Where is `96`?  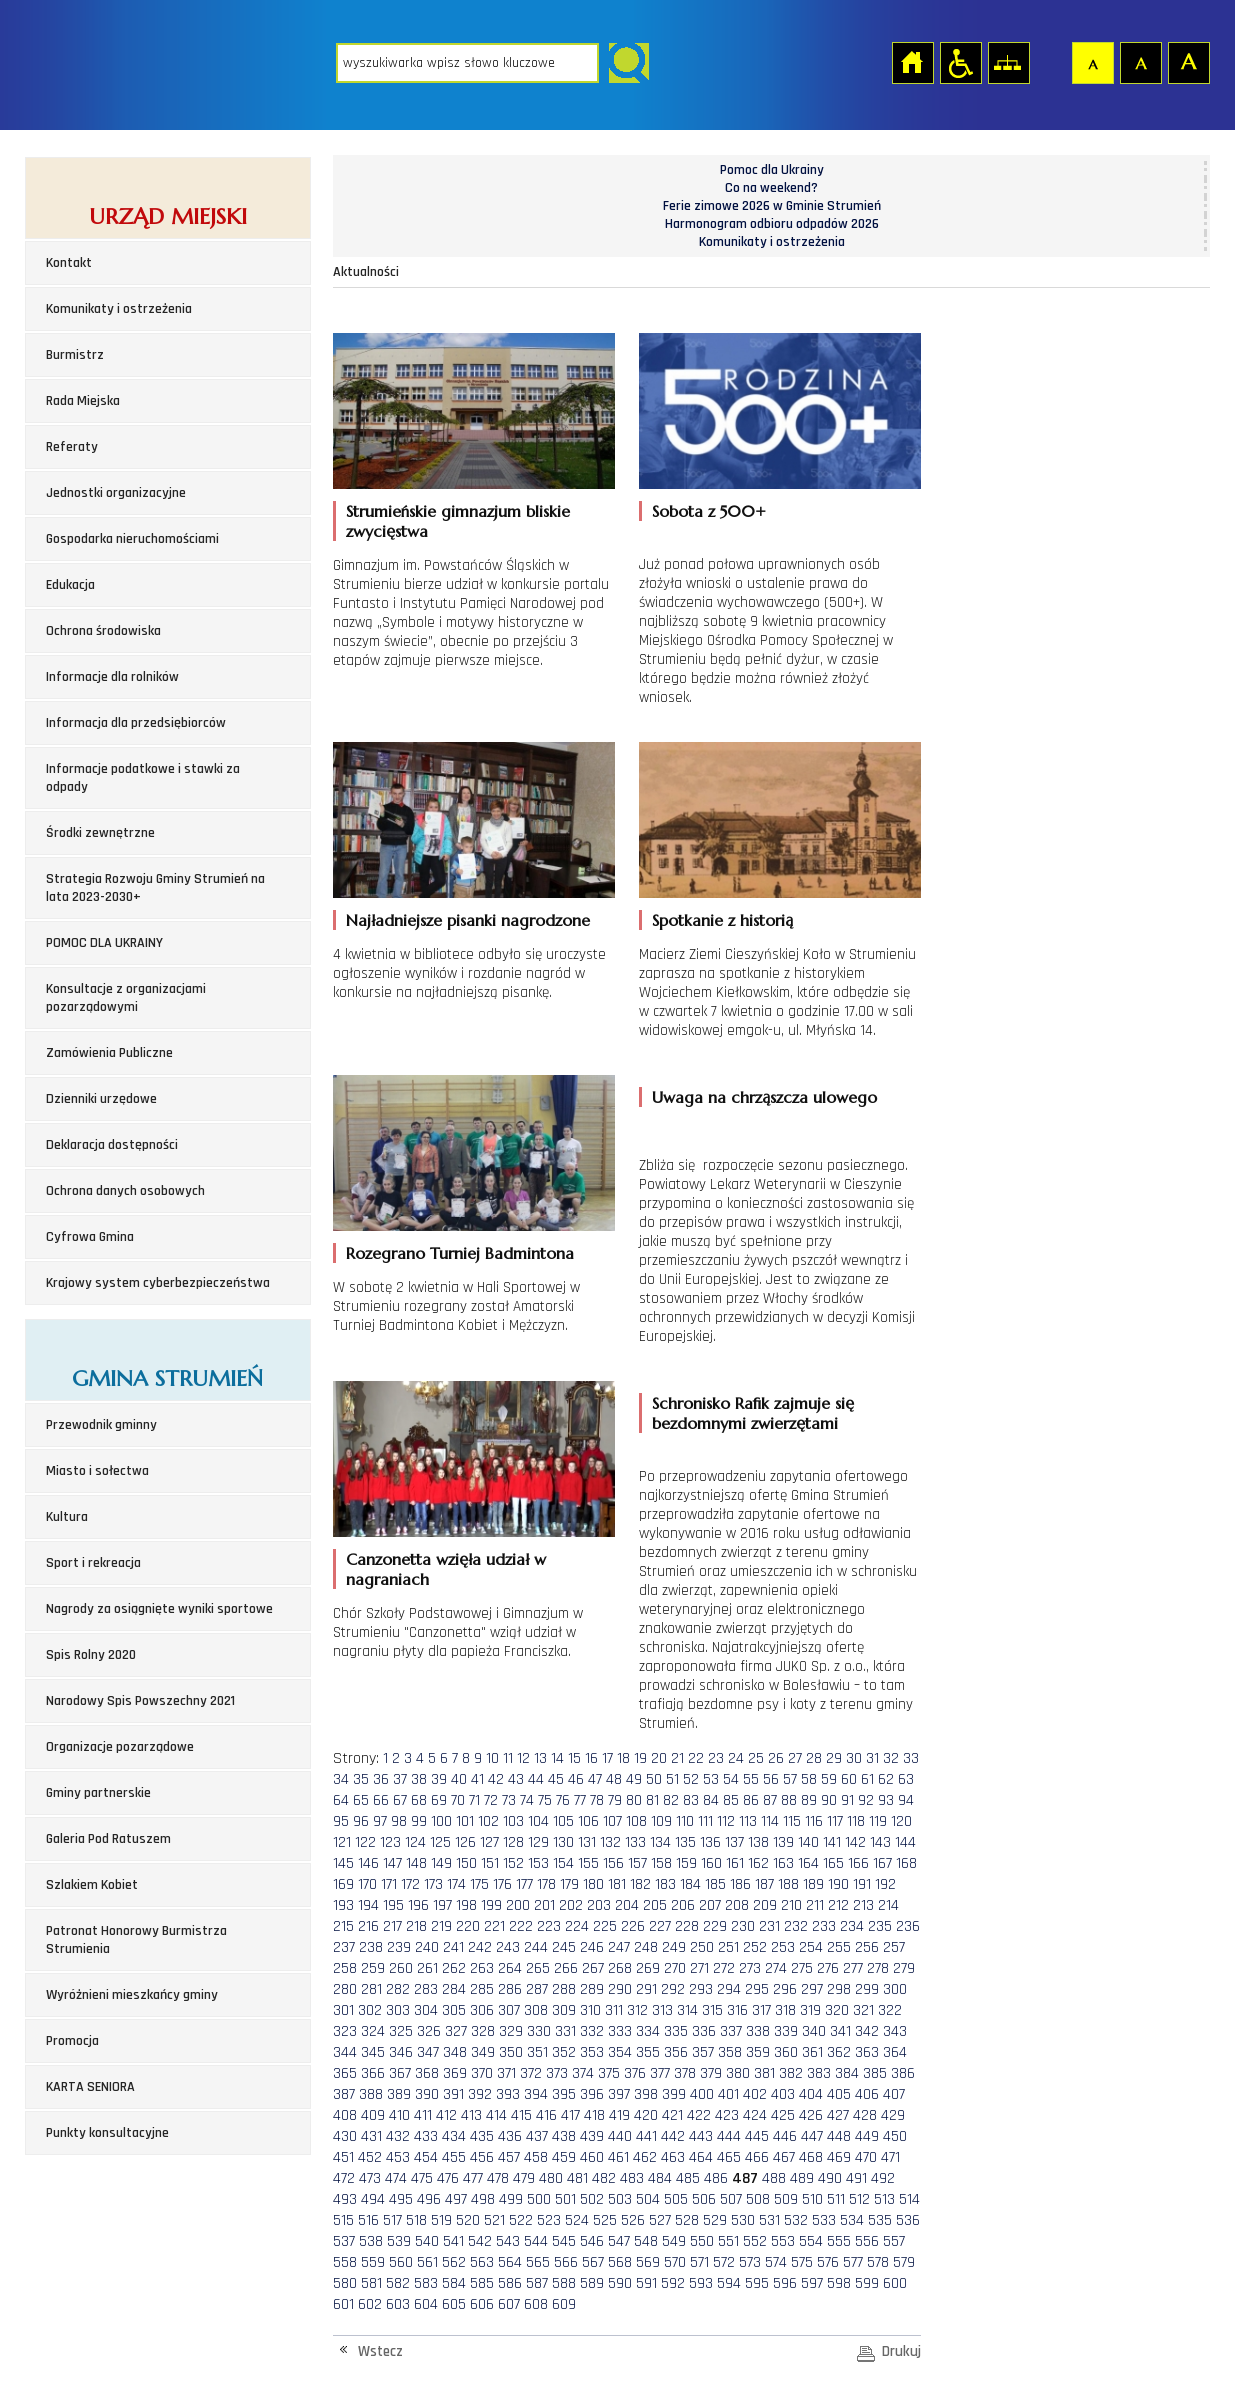
96 is located at coordinates (361, 1821).